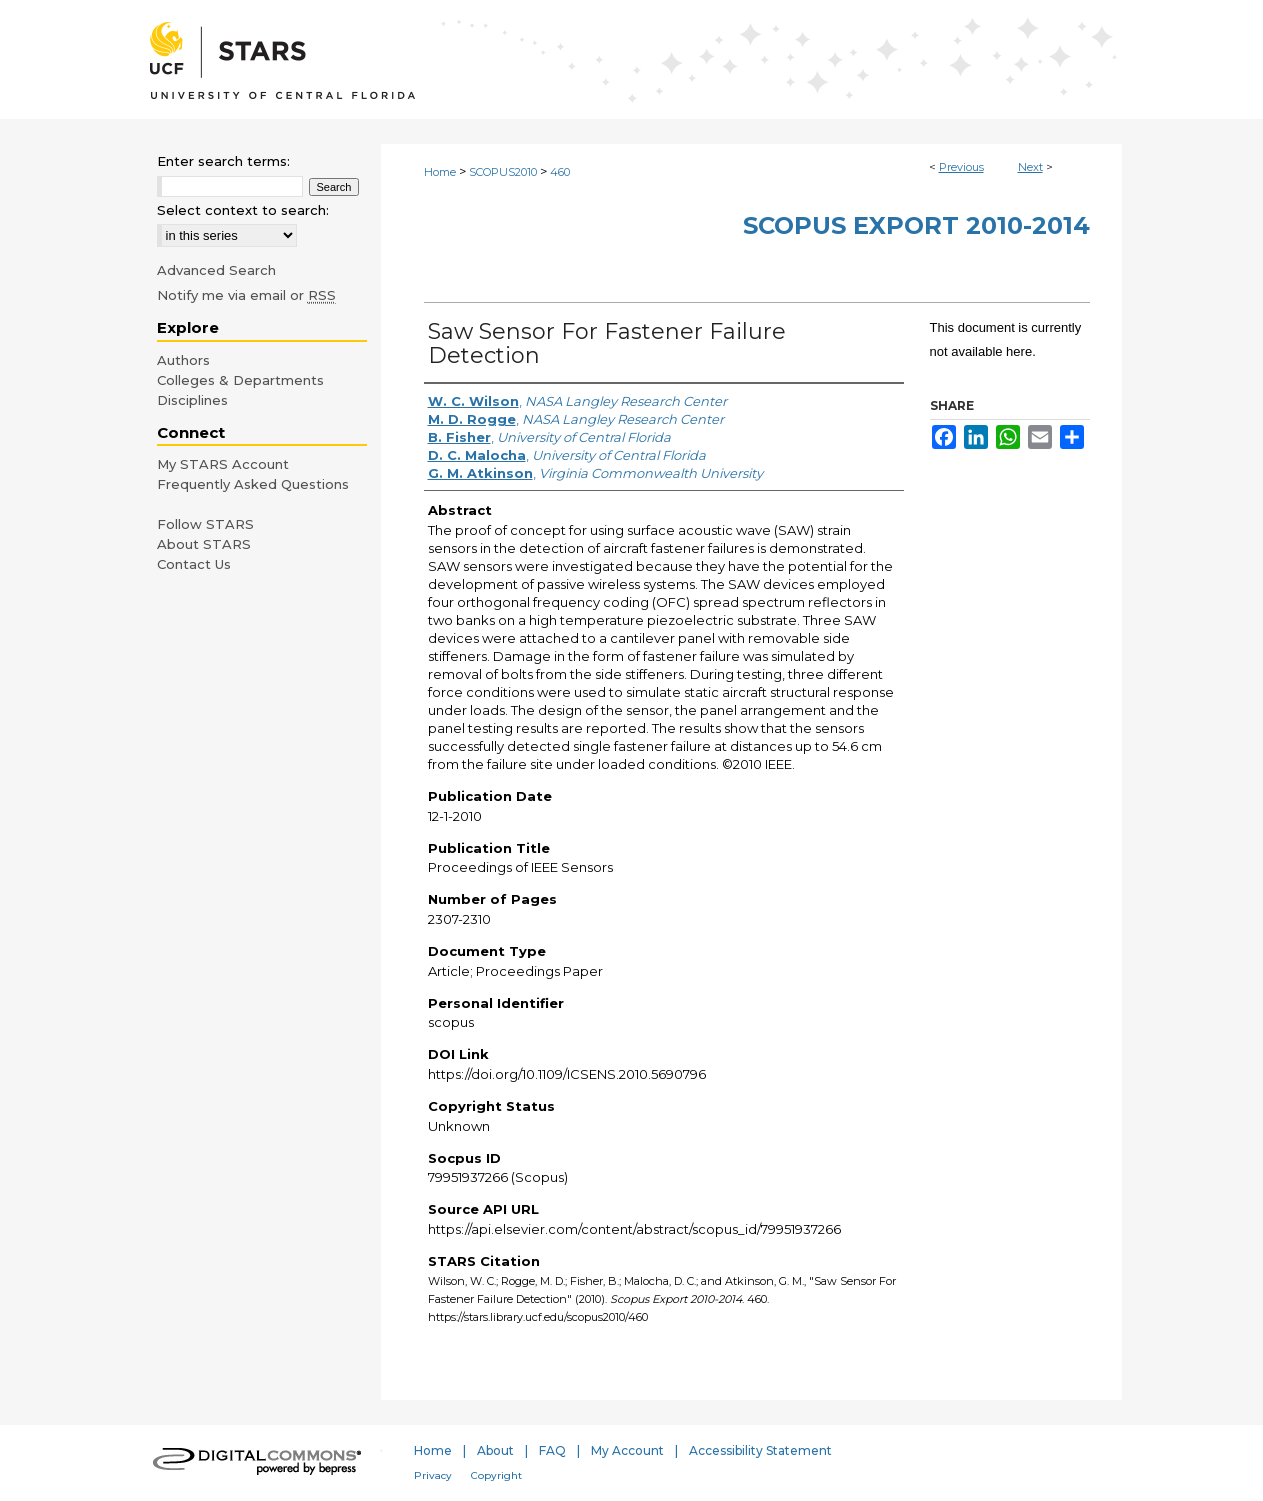 This screenshot has width=1263, height=1501. What do you see at coordinates (183, 360) in the screenshot?
I see `Authors` at bounding box center [183, 360].